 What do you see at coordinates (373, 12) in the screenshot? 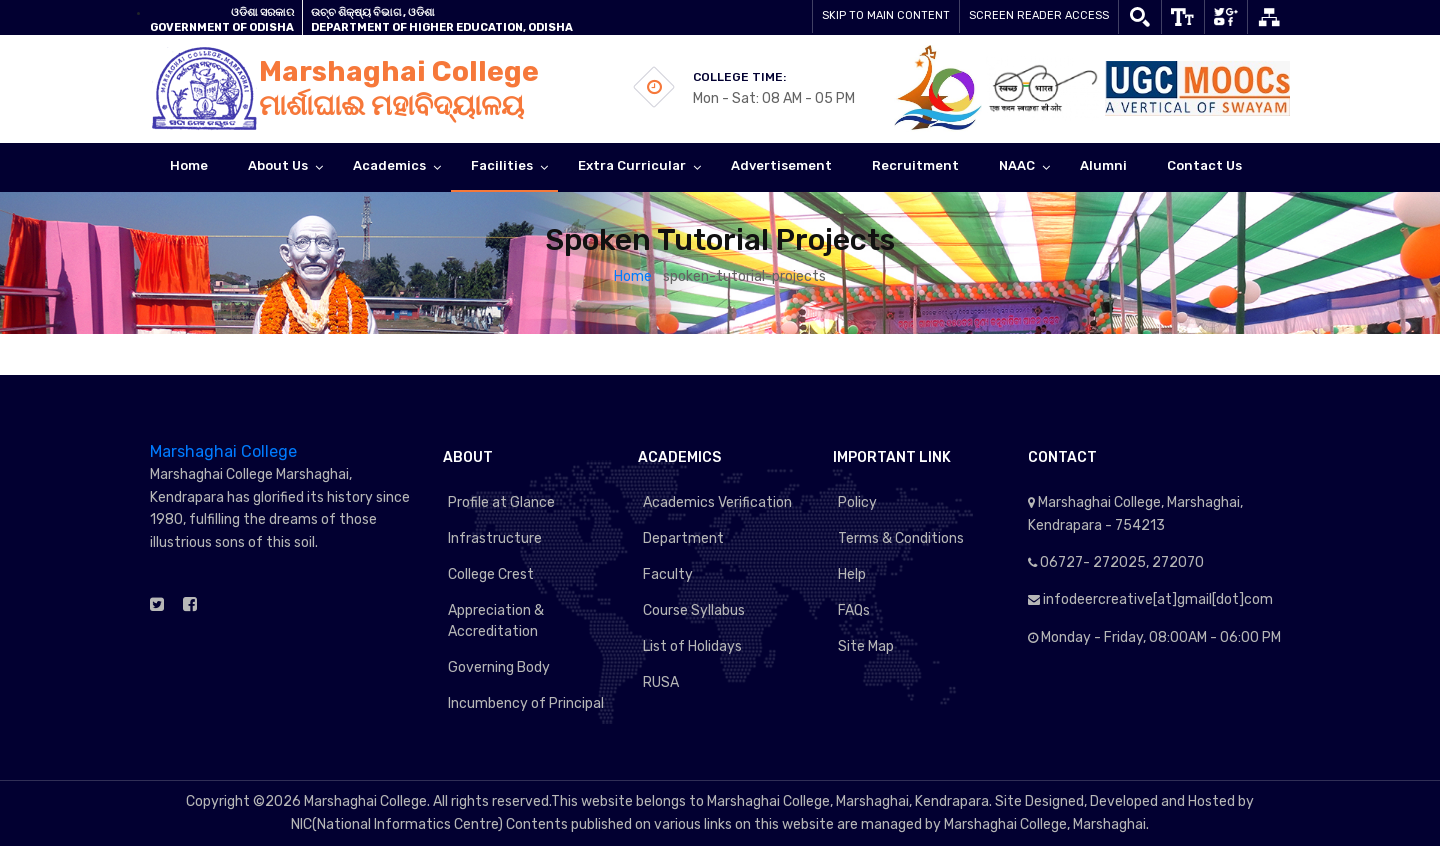
I see `ଉଚ୍ଚ ଶିକ୍ଷ୍ୟ ବିଭାଗ , ଓଡିଶା` at bounding box center [373, 12].